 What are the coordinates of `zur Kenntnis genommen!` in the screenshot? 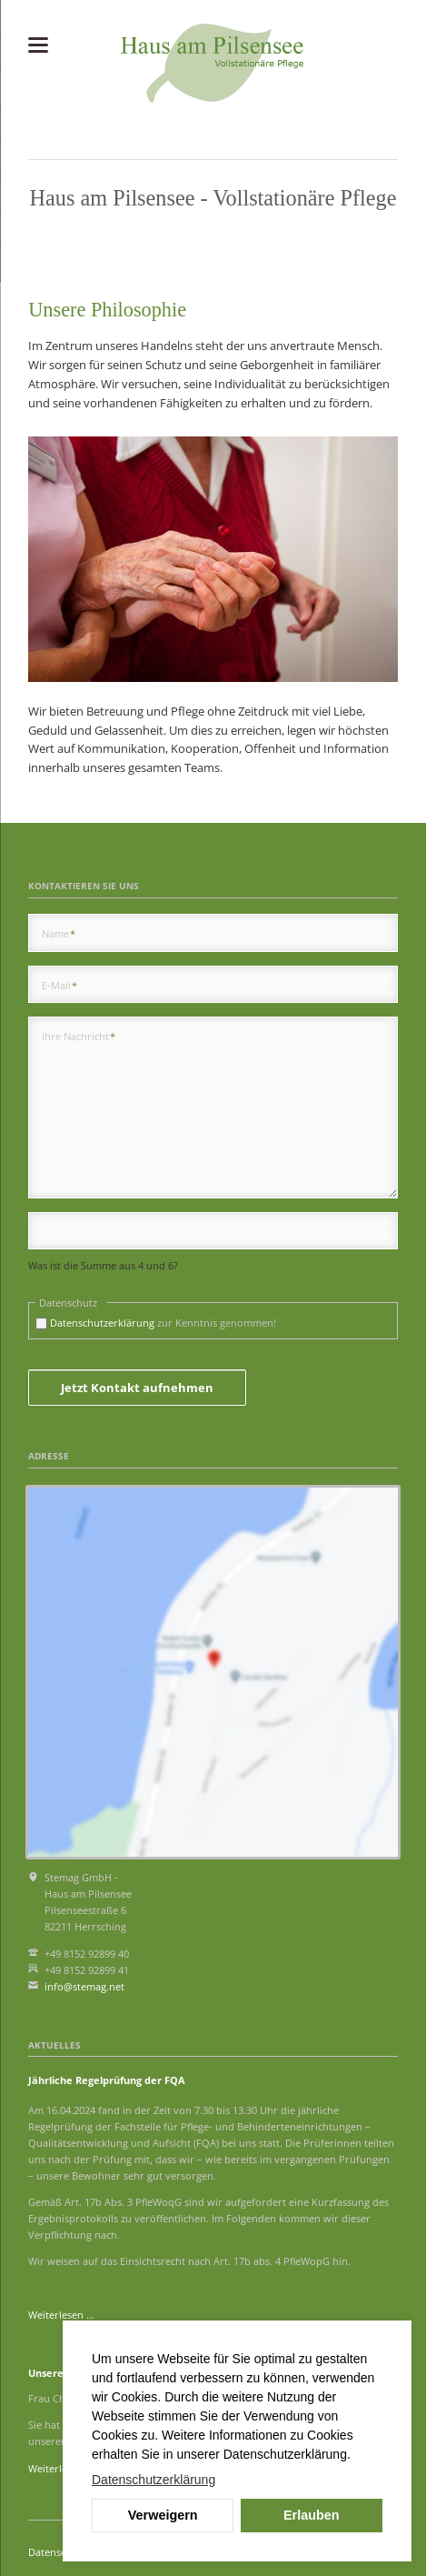 It's located at (163, 1322).